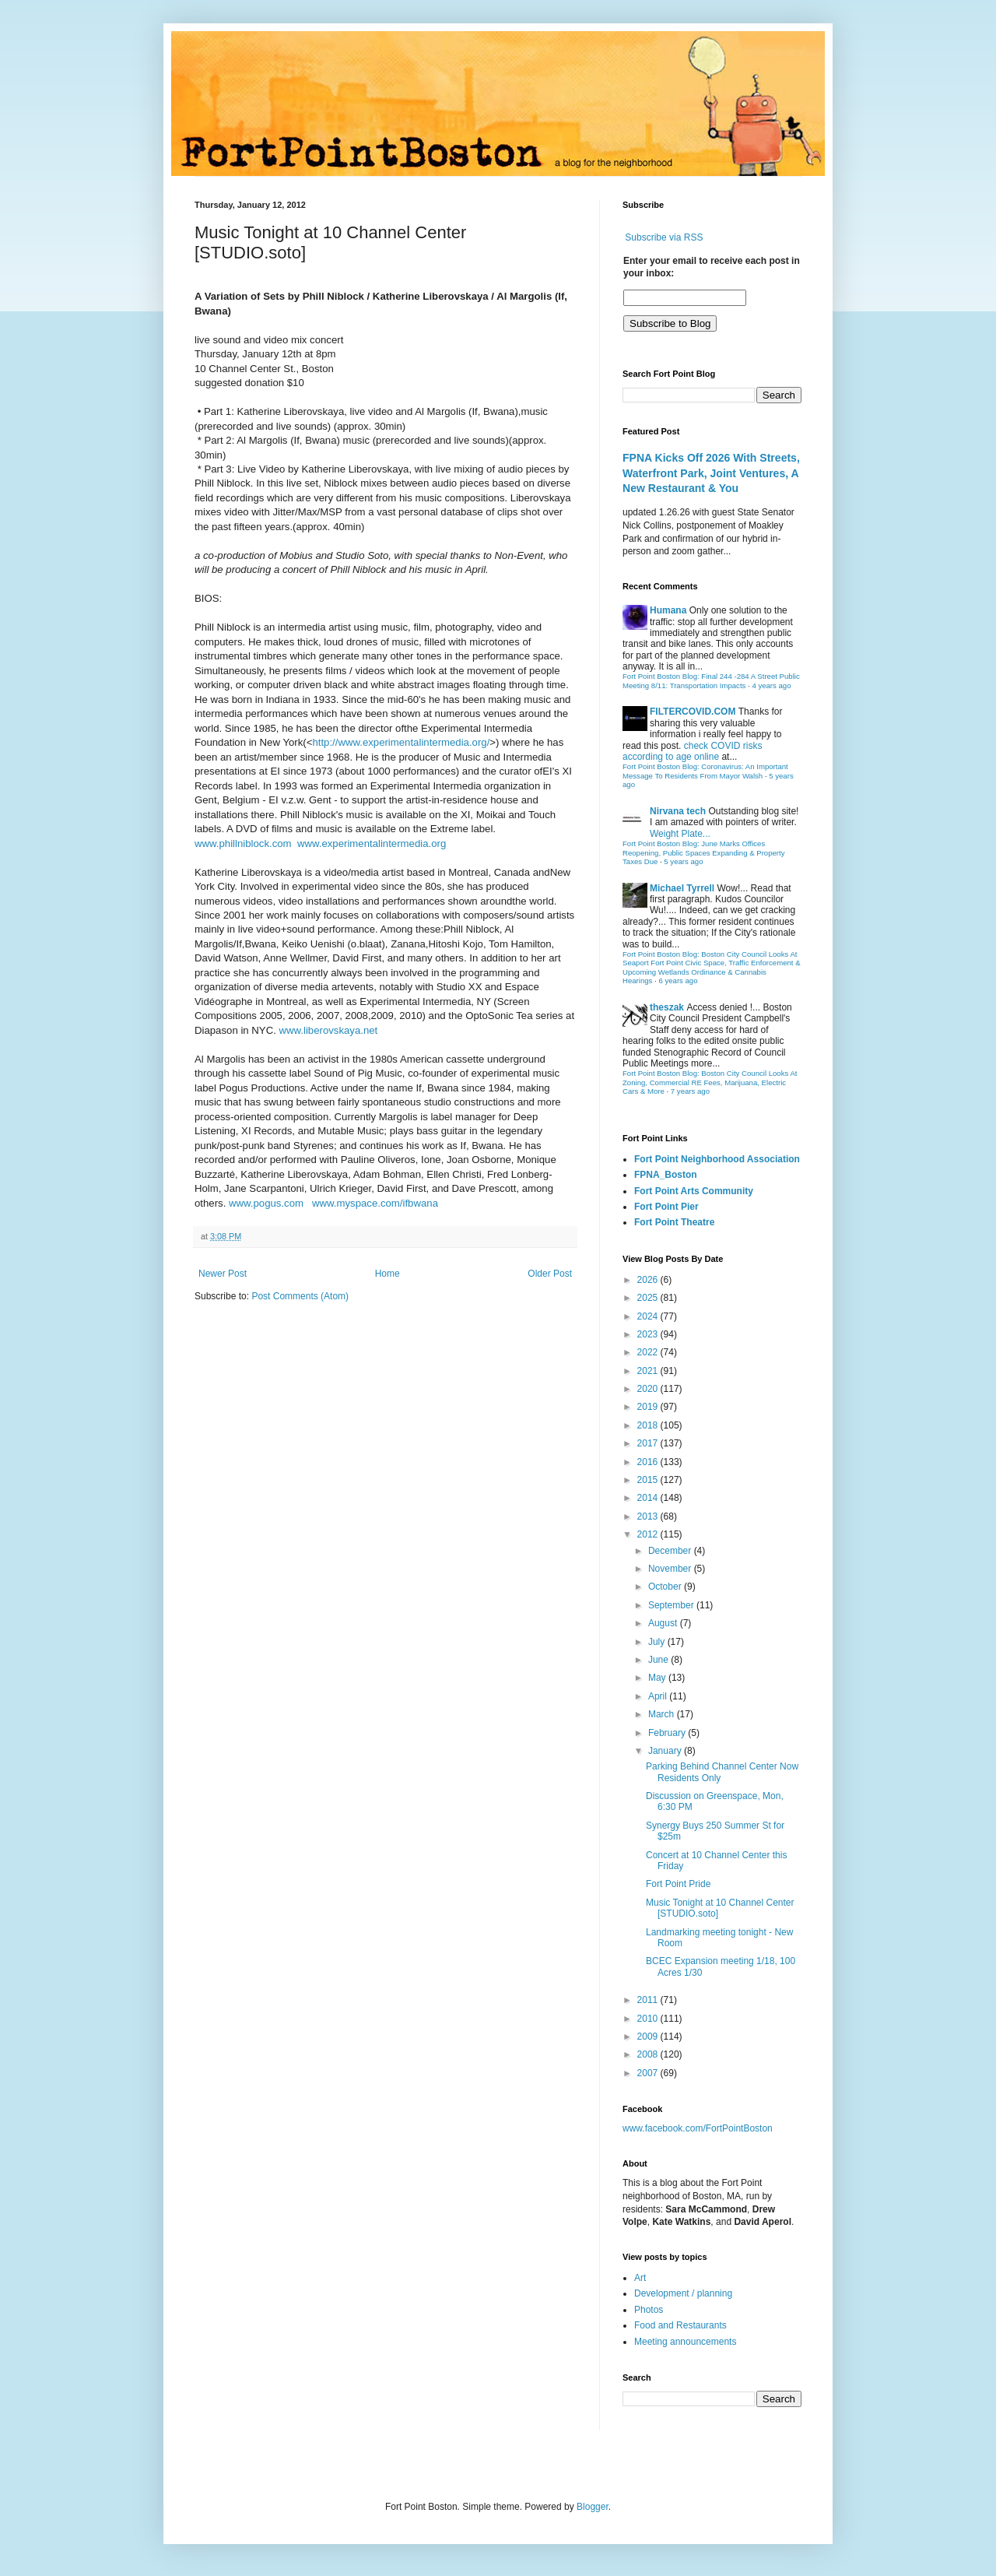 Image resolution: width=996 pixels, height=2576 pixels. I want to click on Nirvana tech, so click(678, 811).